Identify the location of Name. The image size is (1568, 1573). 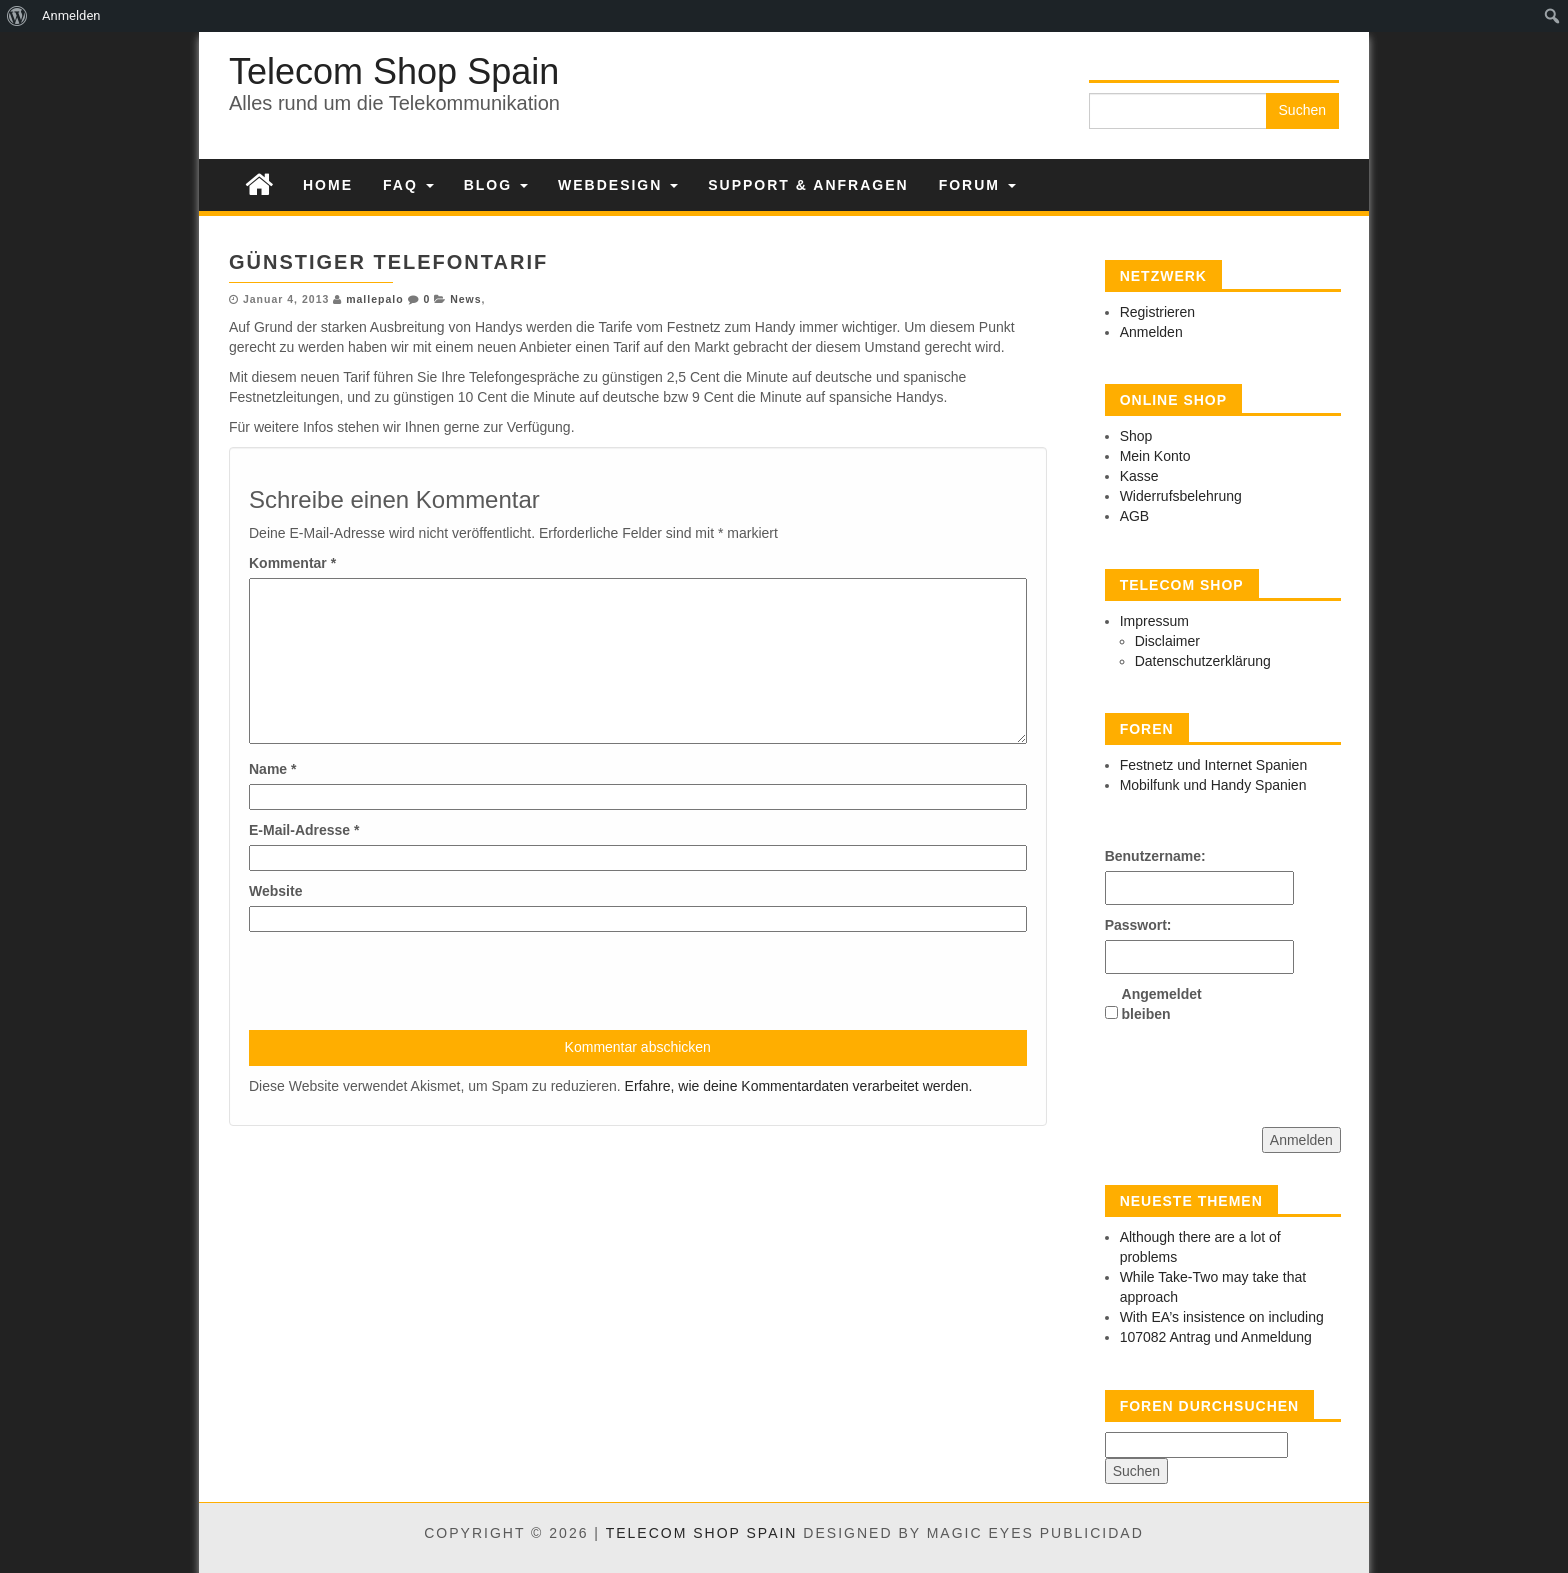
(272, 769).